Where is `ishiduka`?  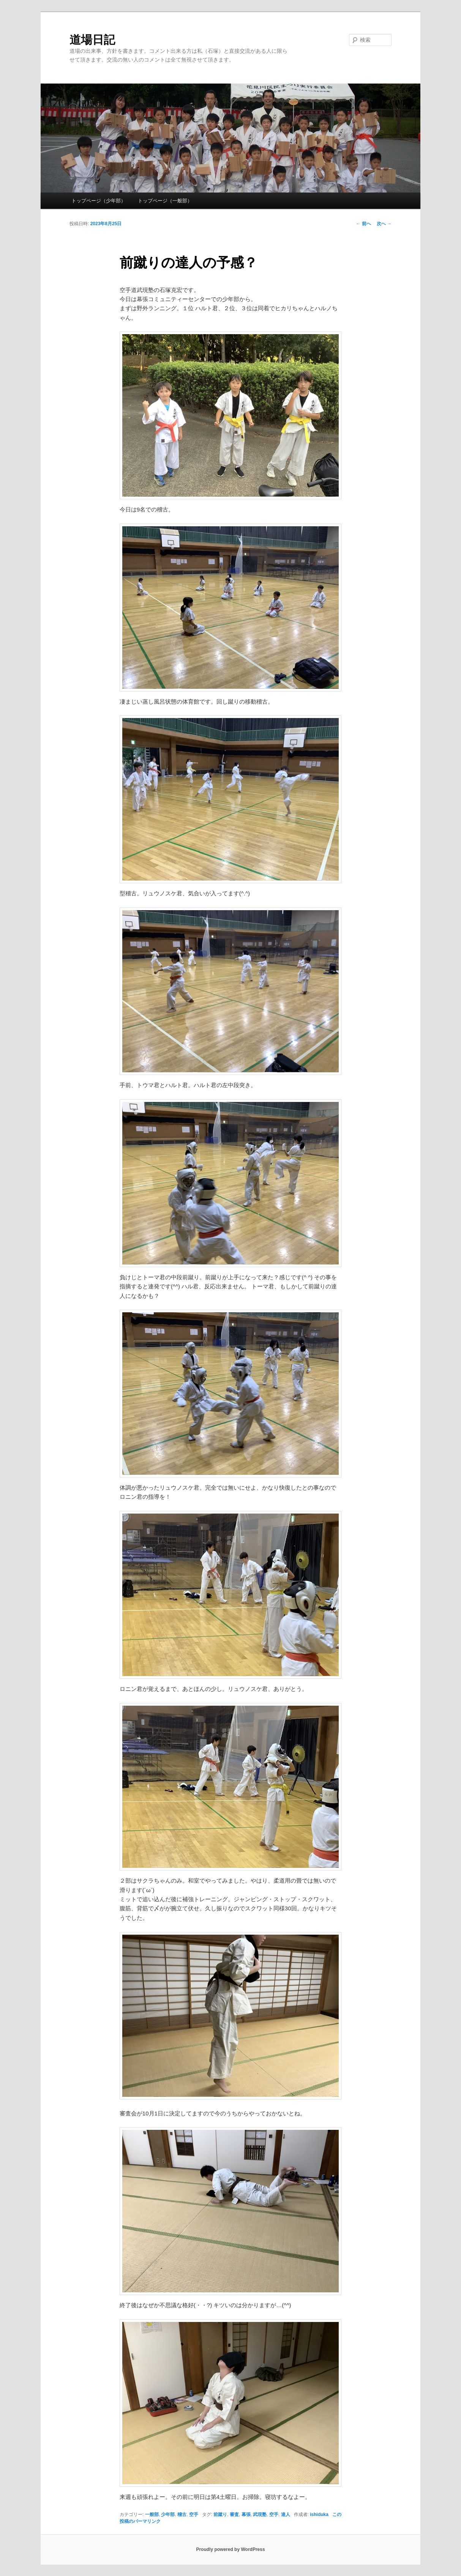 ishiduka is located at coordinates (319, 2514).